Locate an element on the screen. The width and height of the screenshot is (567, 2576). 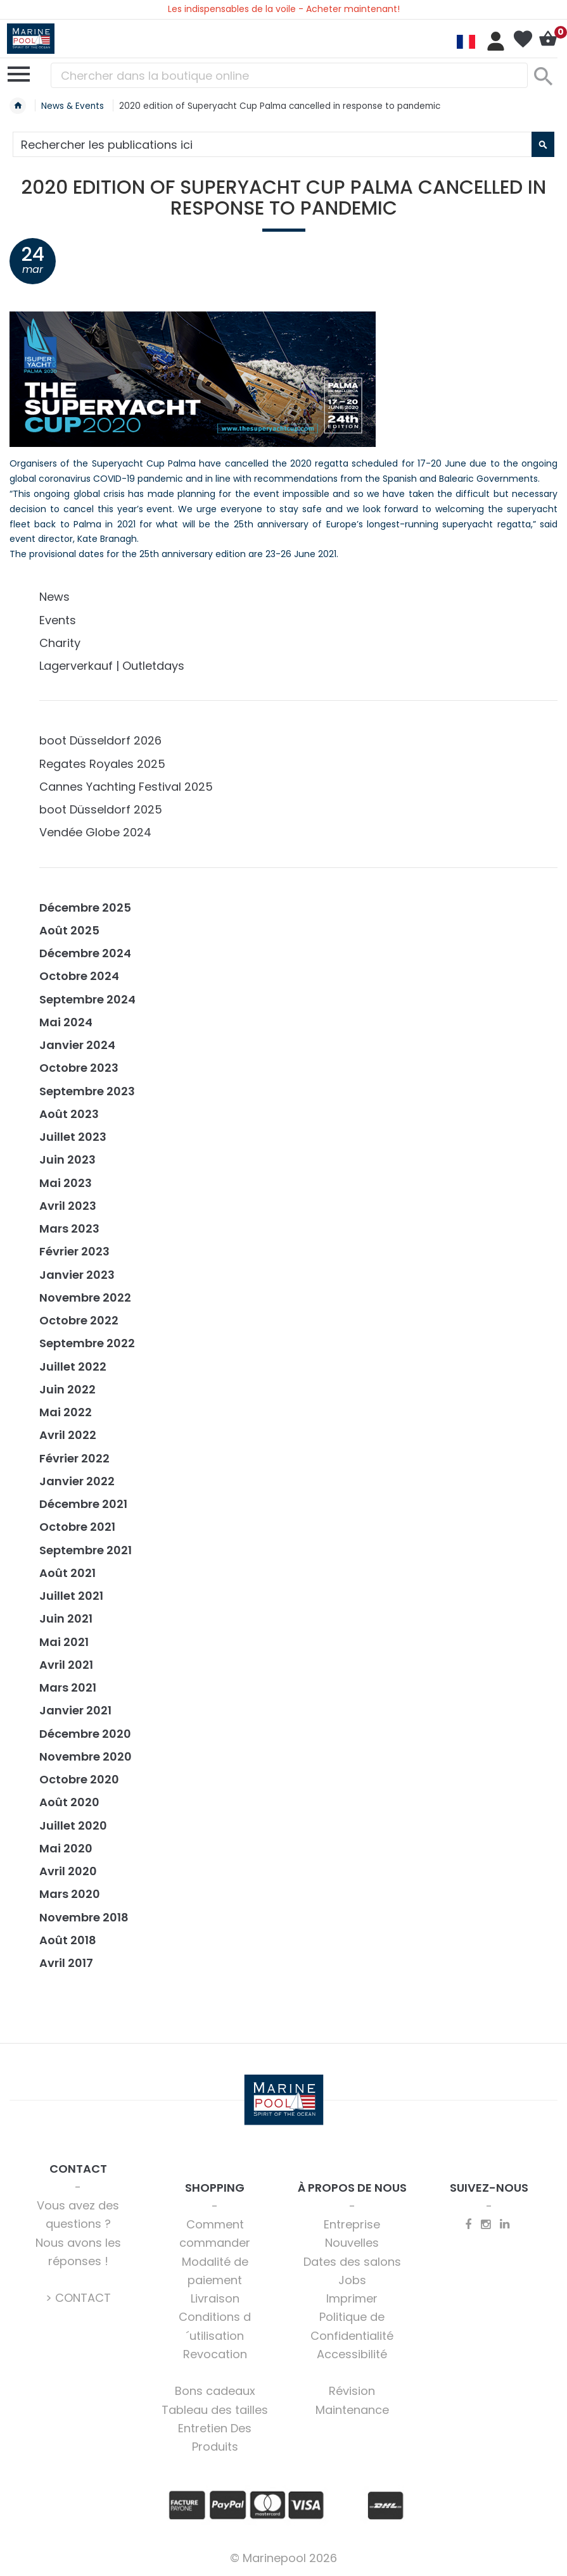
Janvier 2022 is located at coordinates (77, 1481).